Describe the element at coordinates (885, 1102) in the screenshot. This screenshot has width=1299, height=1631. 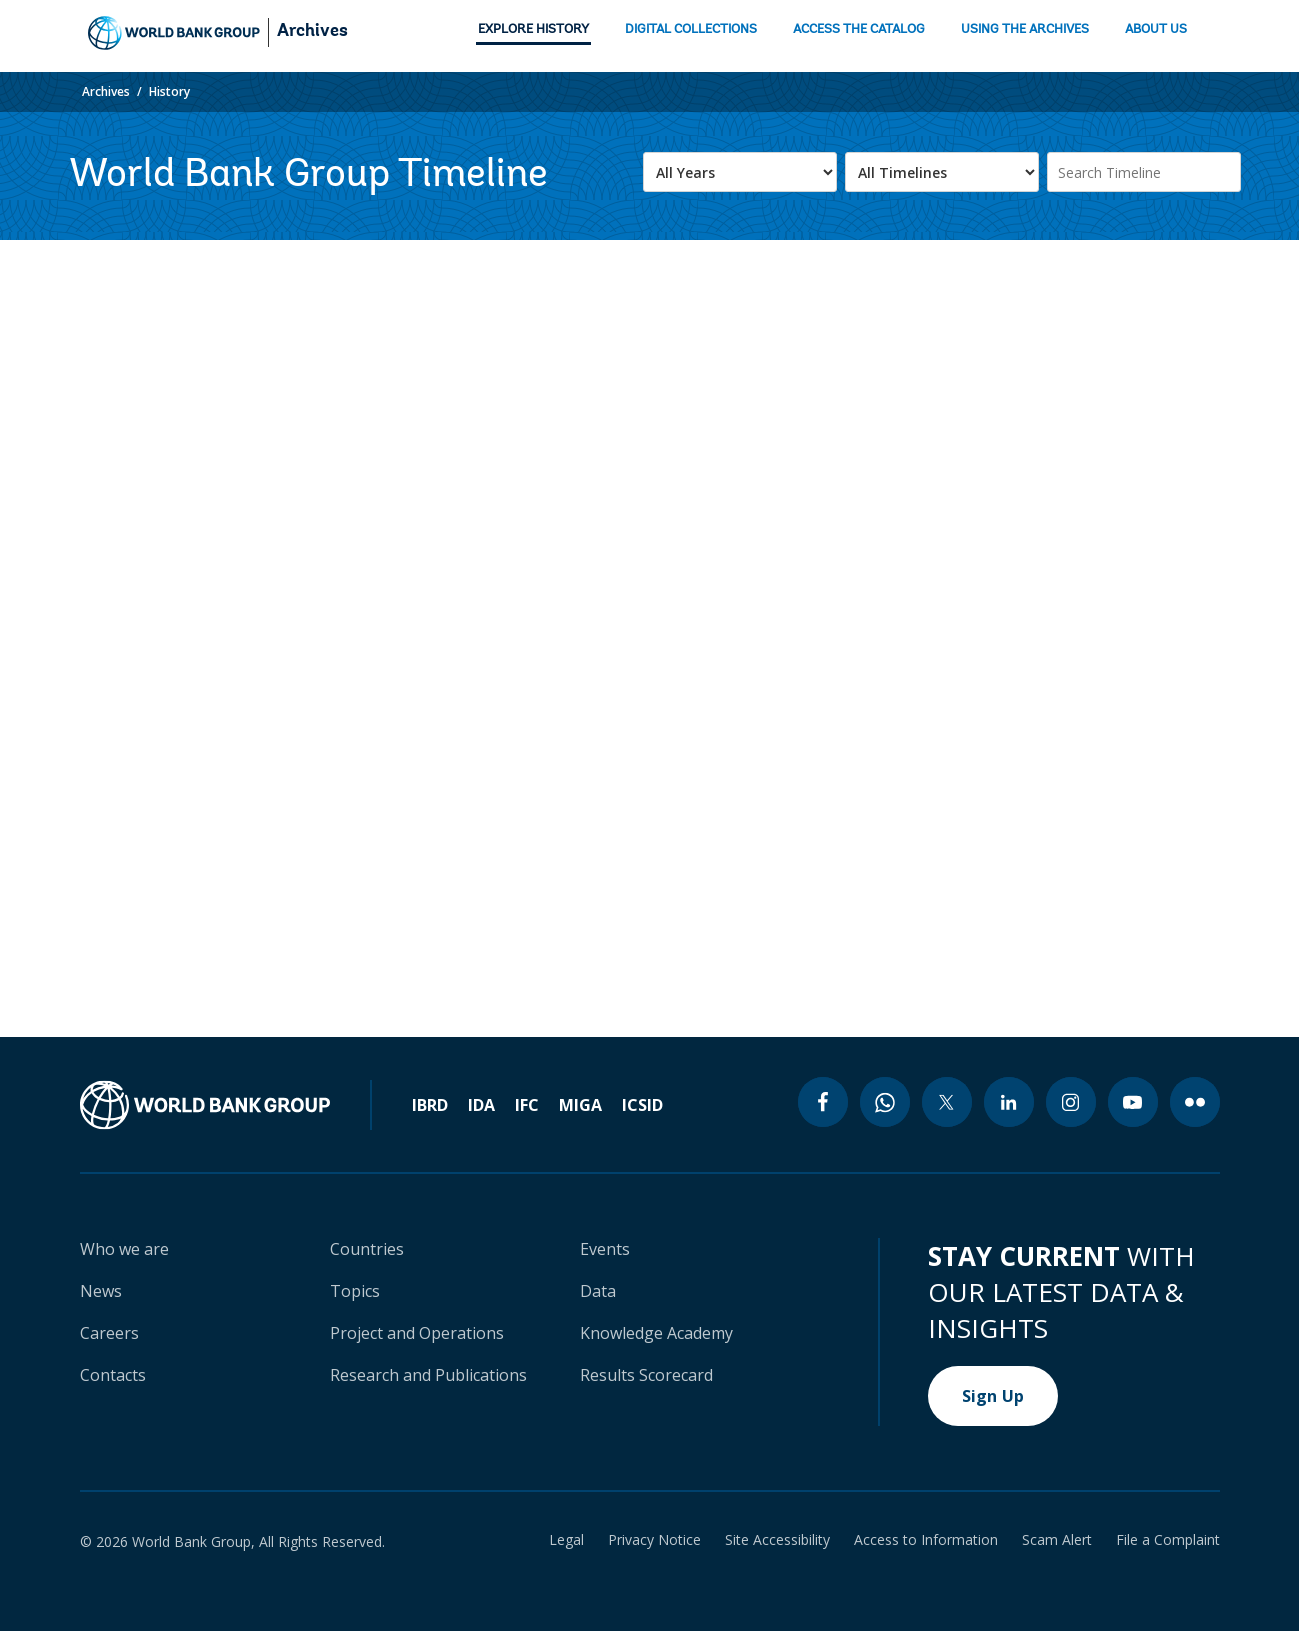
I see `[whatsapp icon]` at that location.